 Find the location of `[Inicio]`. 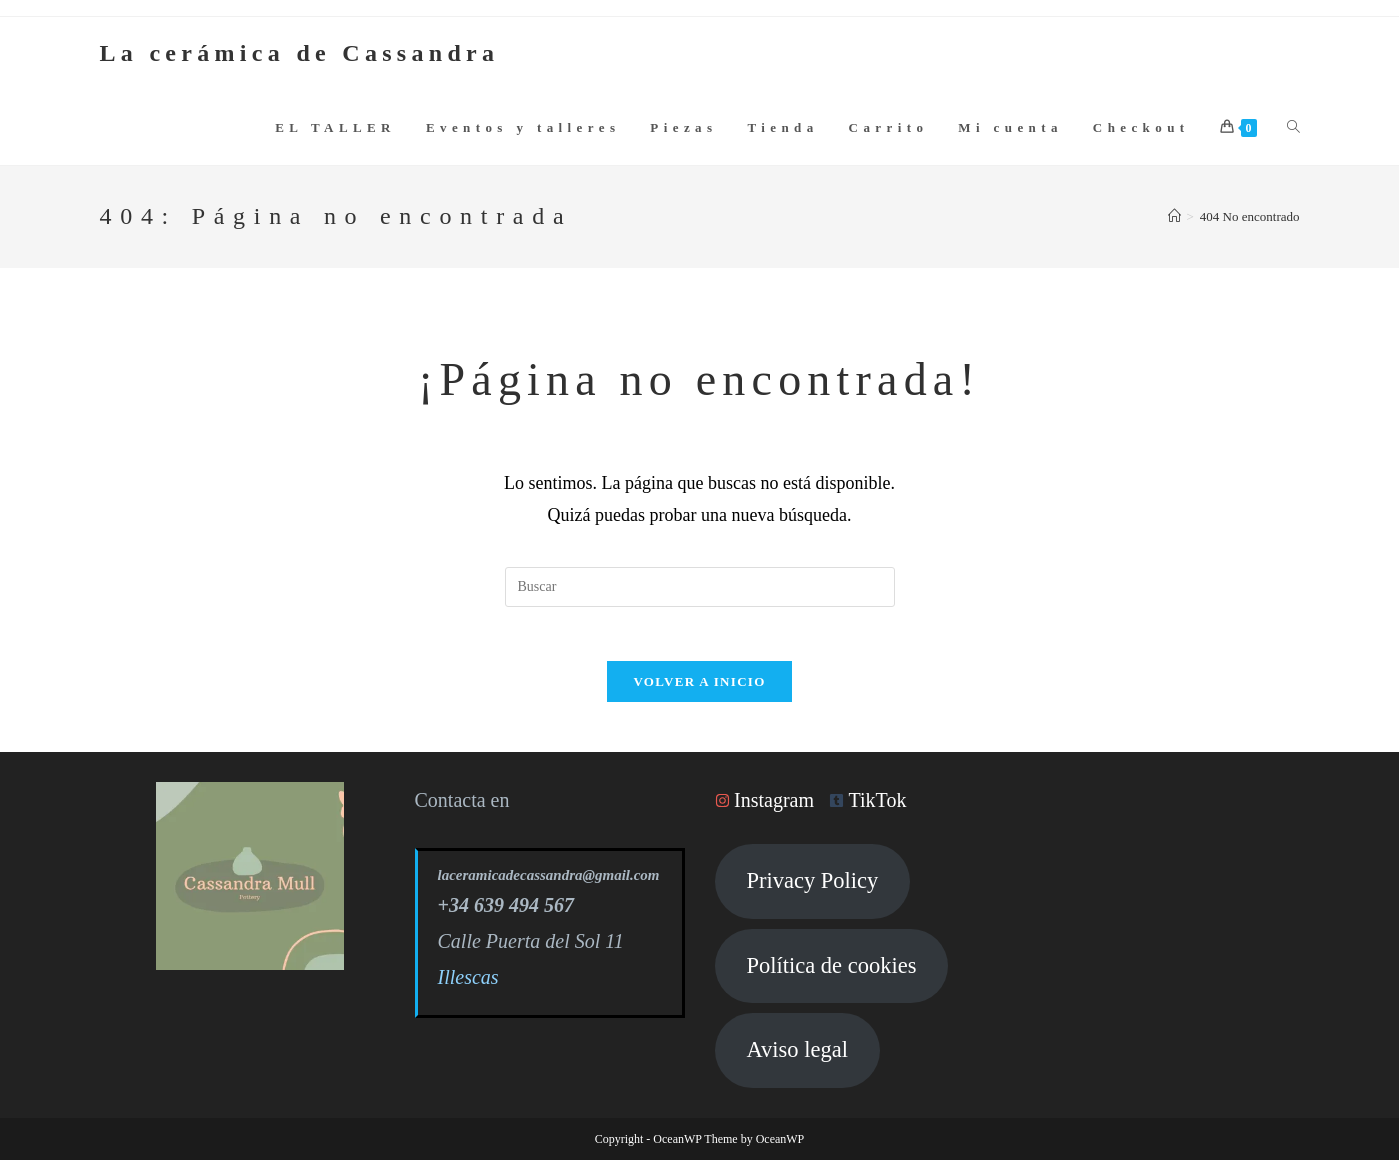

[Inicio] is located at coordinates (1174, 216).